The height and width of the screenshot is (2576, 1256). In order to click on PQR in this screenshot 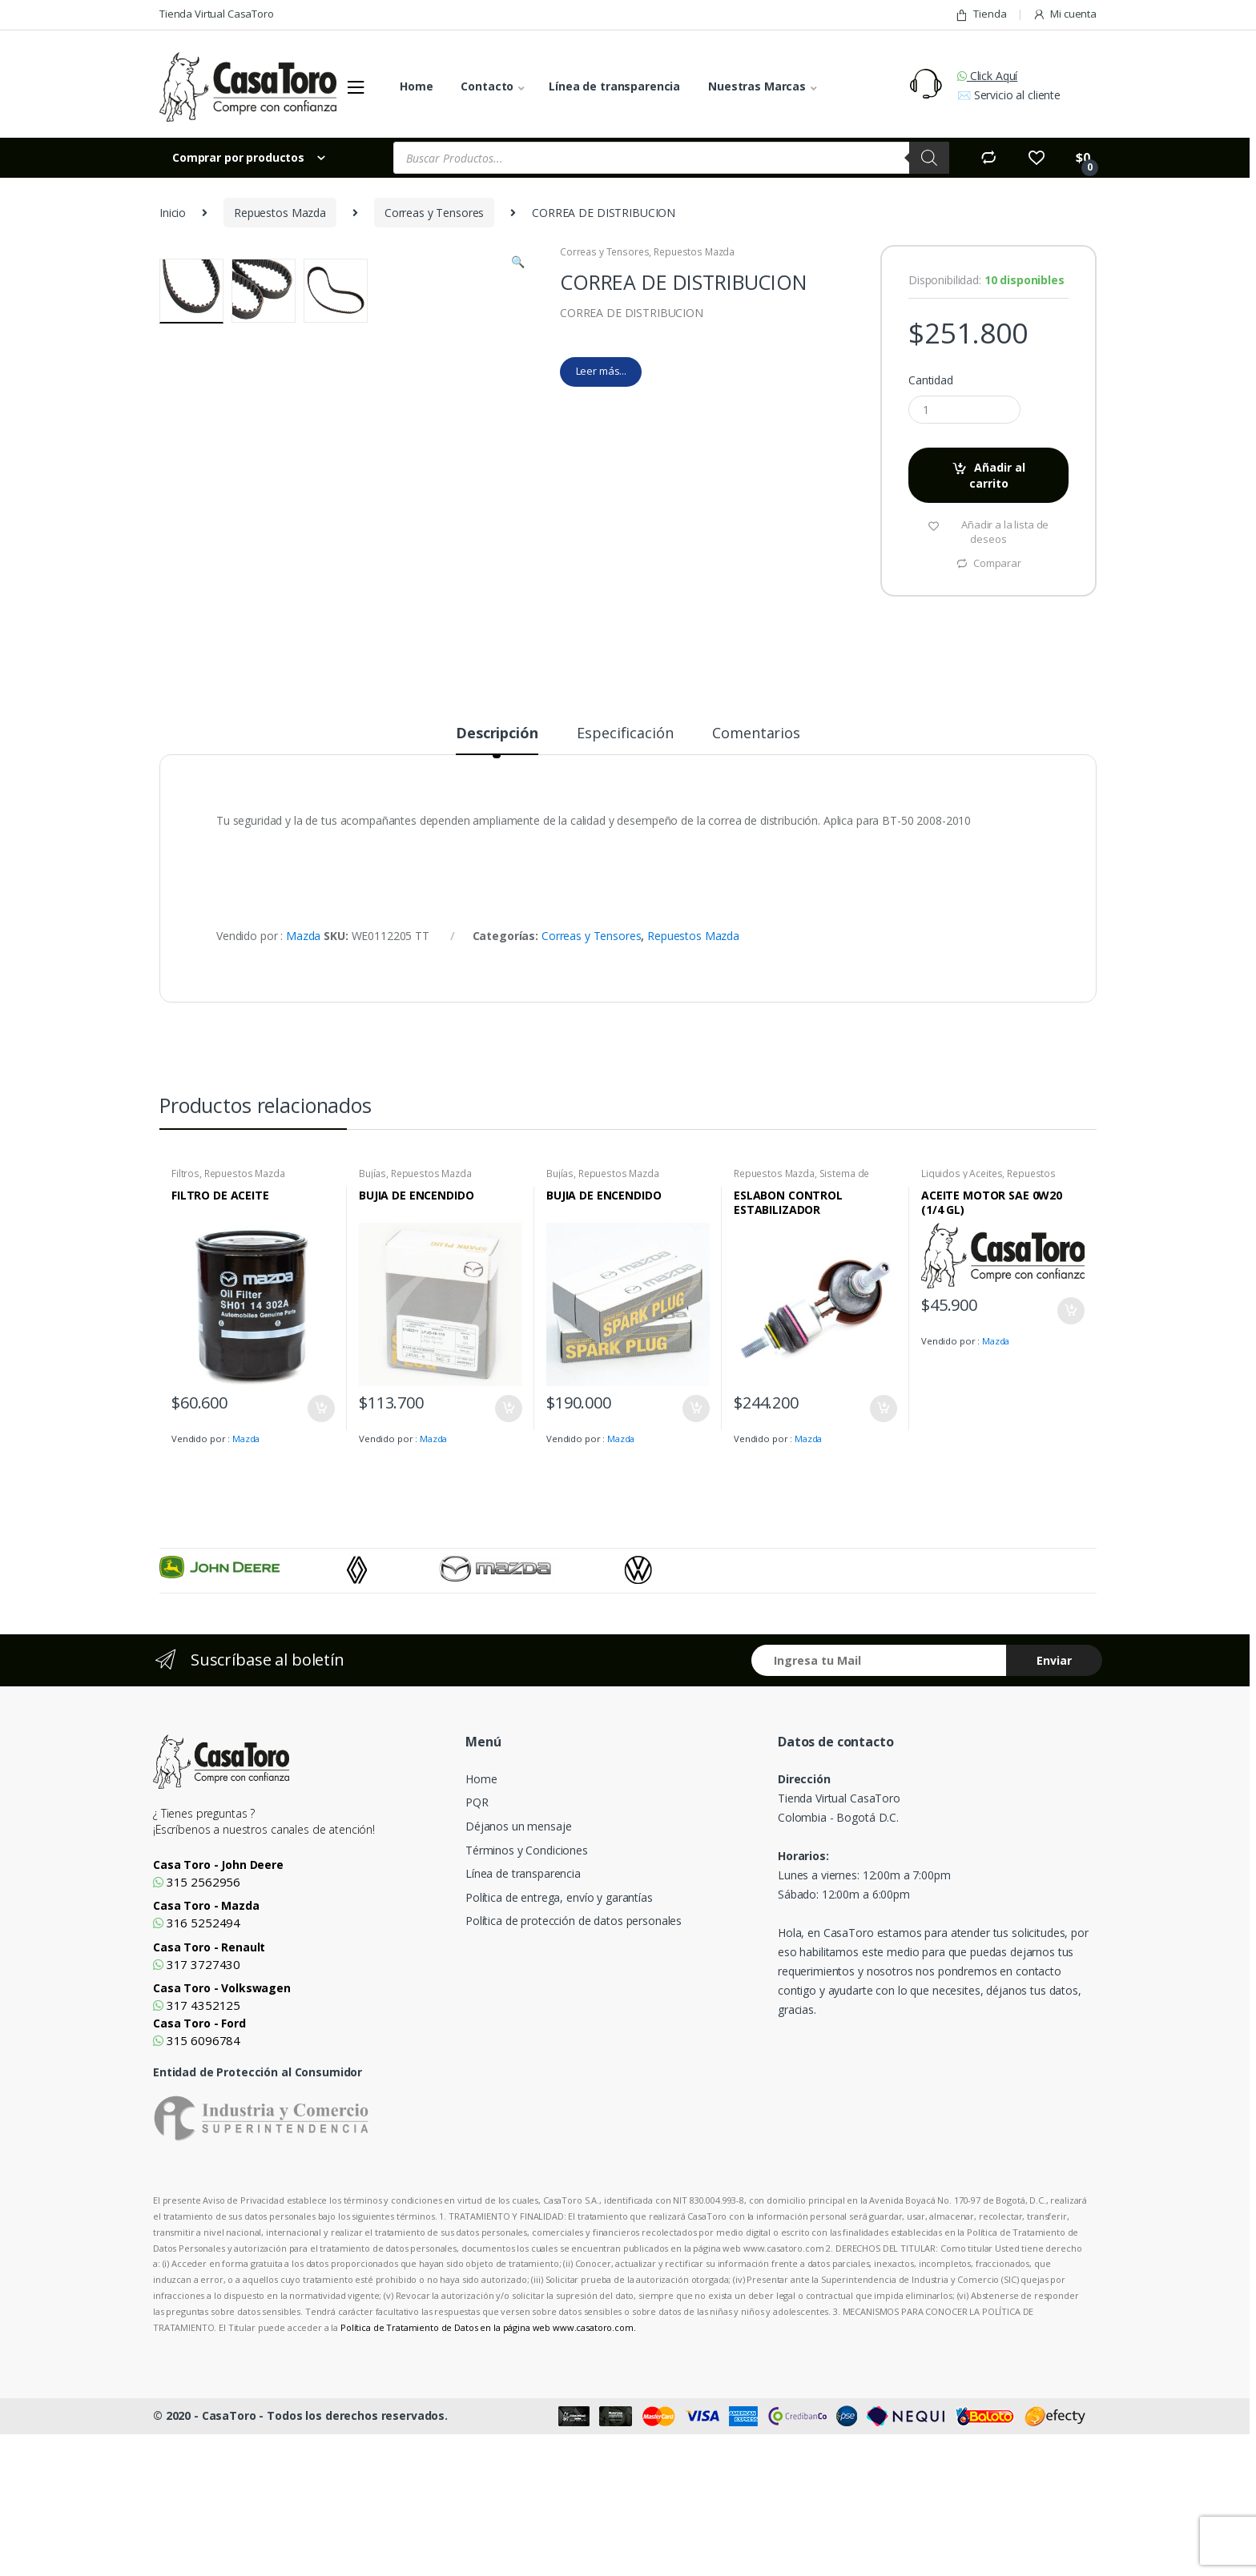, I will do `click(477, 1927)`.